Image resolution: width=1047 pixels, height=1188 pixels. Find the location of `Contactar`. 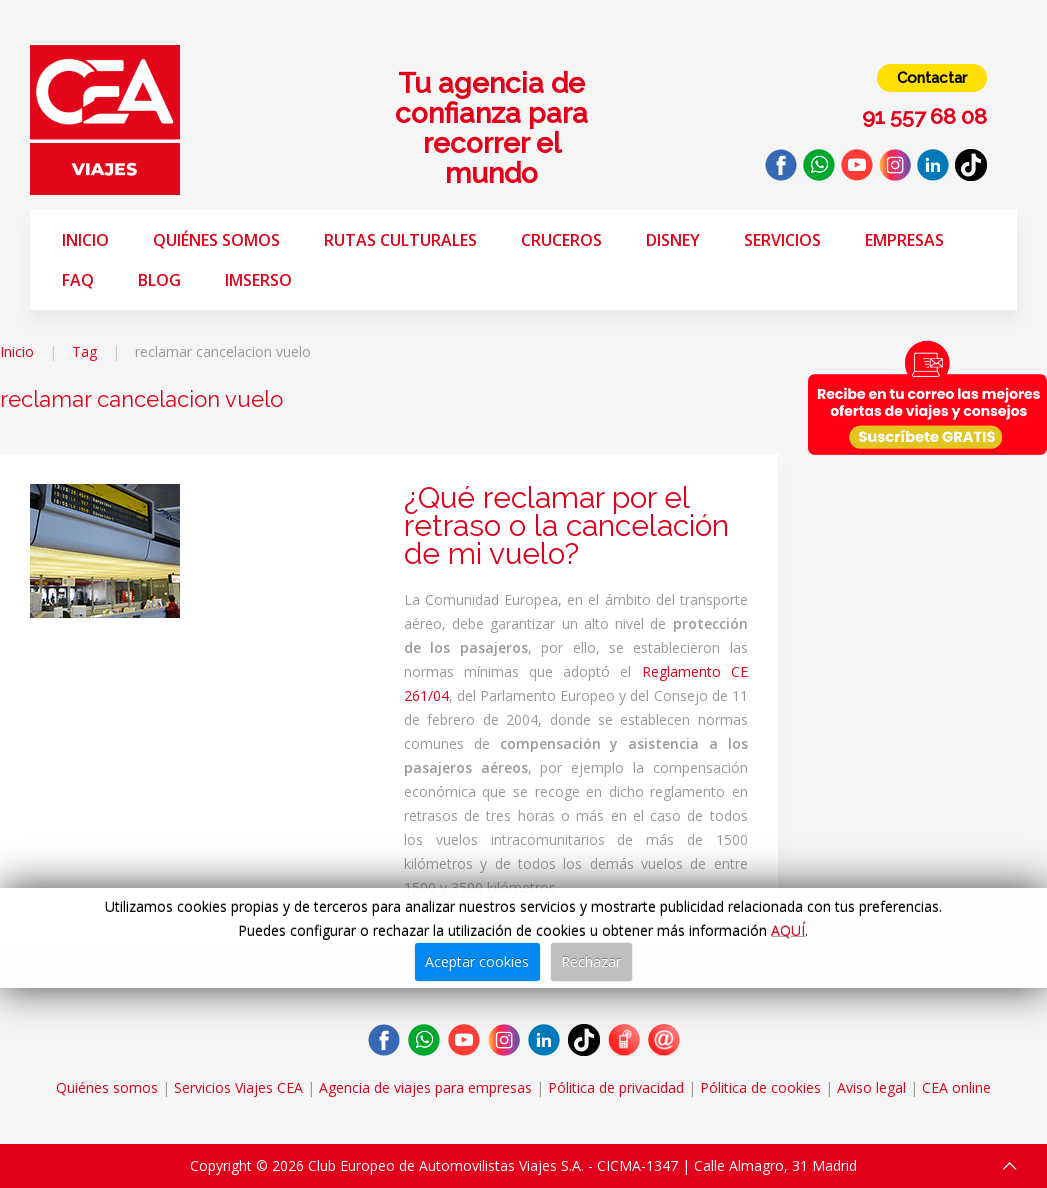

Contactar is located at coordinates (932, 78).